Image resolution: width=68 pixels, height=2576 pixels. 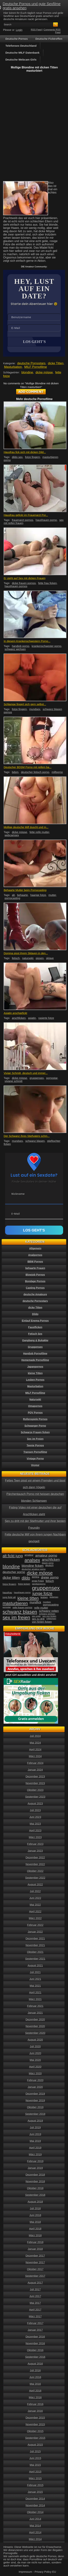 What do you see at coordinates (9, 1597) in the screenshot?
I see `jung fickt alt [jung fickt alt (41 Einträge)]` at bounding box center [9, 1597].